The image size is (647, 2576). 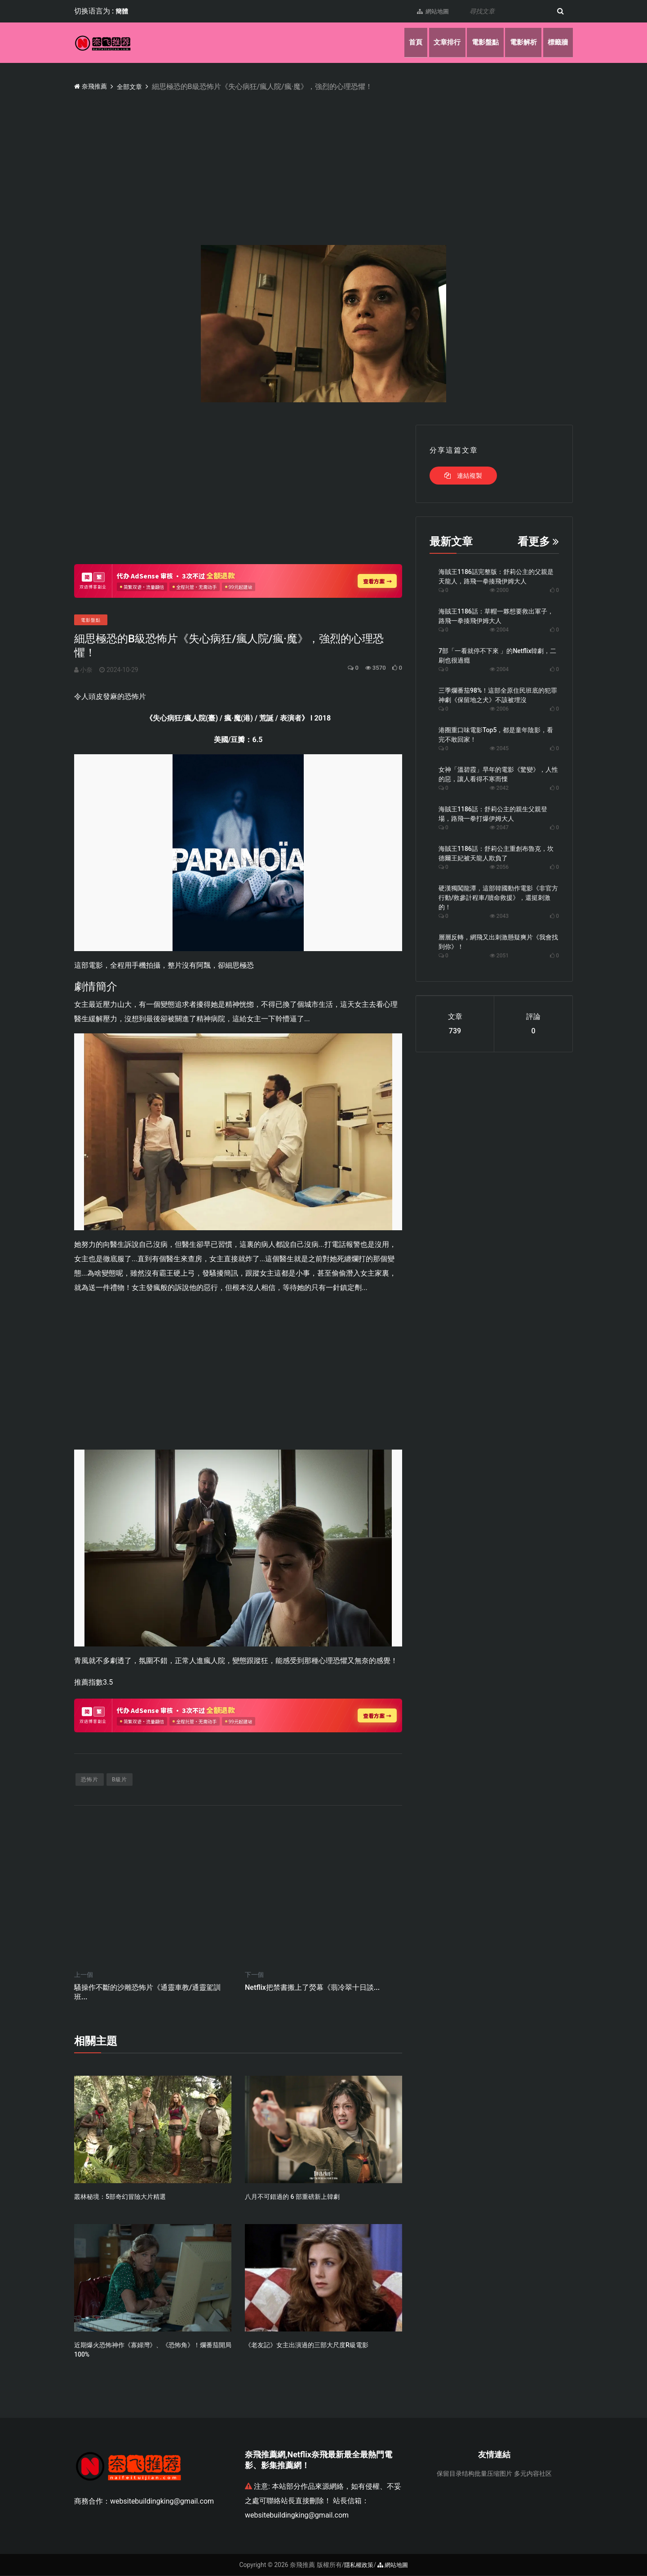 What do you see at coordinates (306, 2345) in the screenshot?
I see `《老友記》女主出演過的三部大尺度R級電影` at bounding box center [306, 2345].